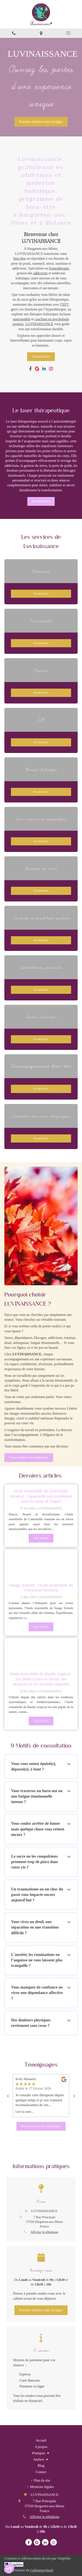  What do you see at coordinates (19, 258) in the screenshot?
I see `bien-être` at bounding box center [19, 258].